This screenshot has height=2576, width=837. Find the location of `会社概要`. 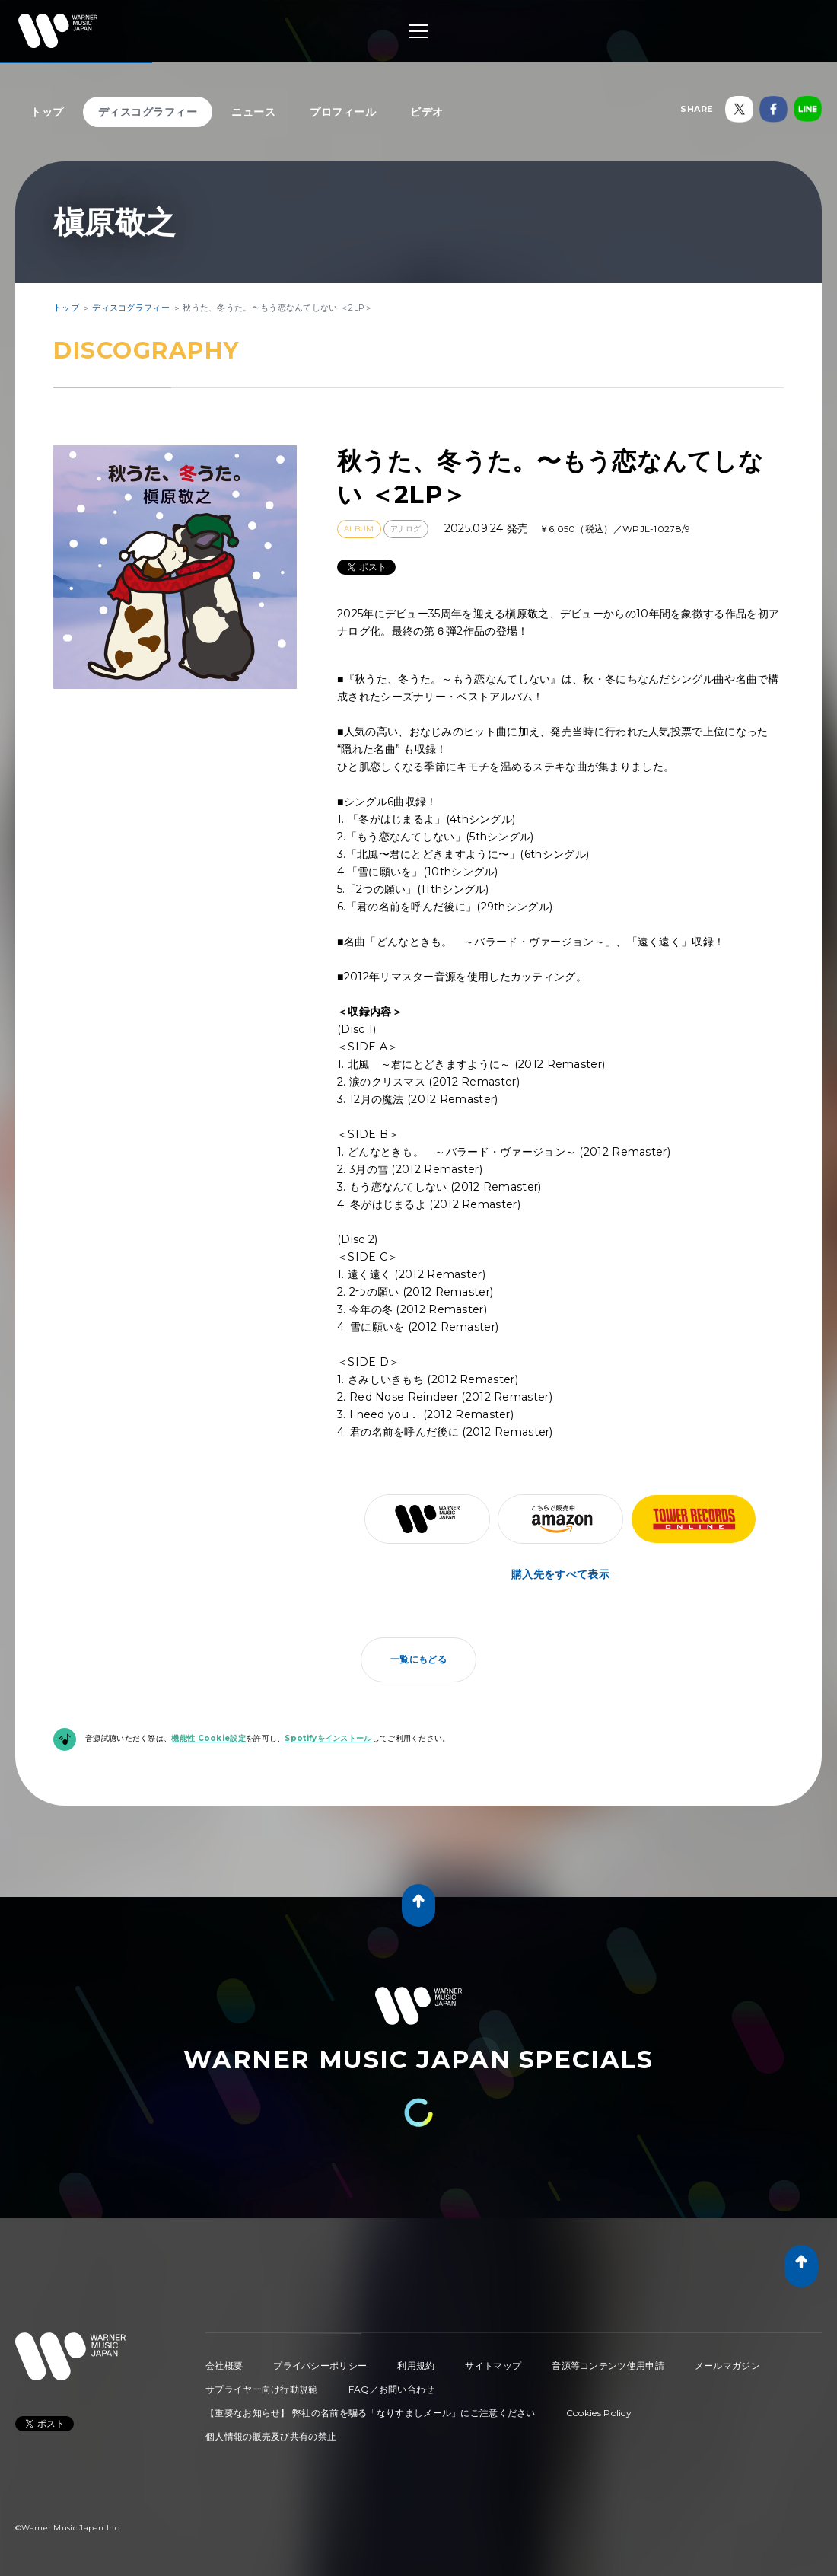

会社概要 is located at coordinates (224, 2365).